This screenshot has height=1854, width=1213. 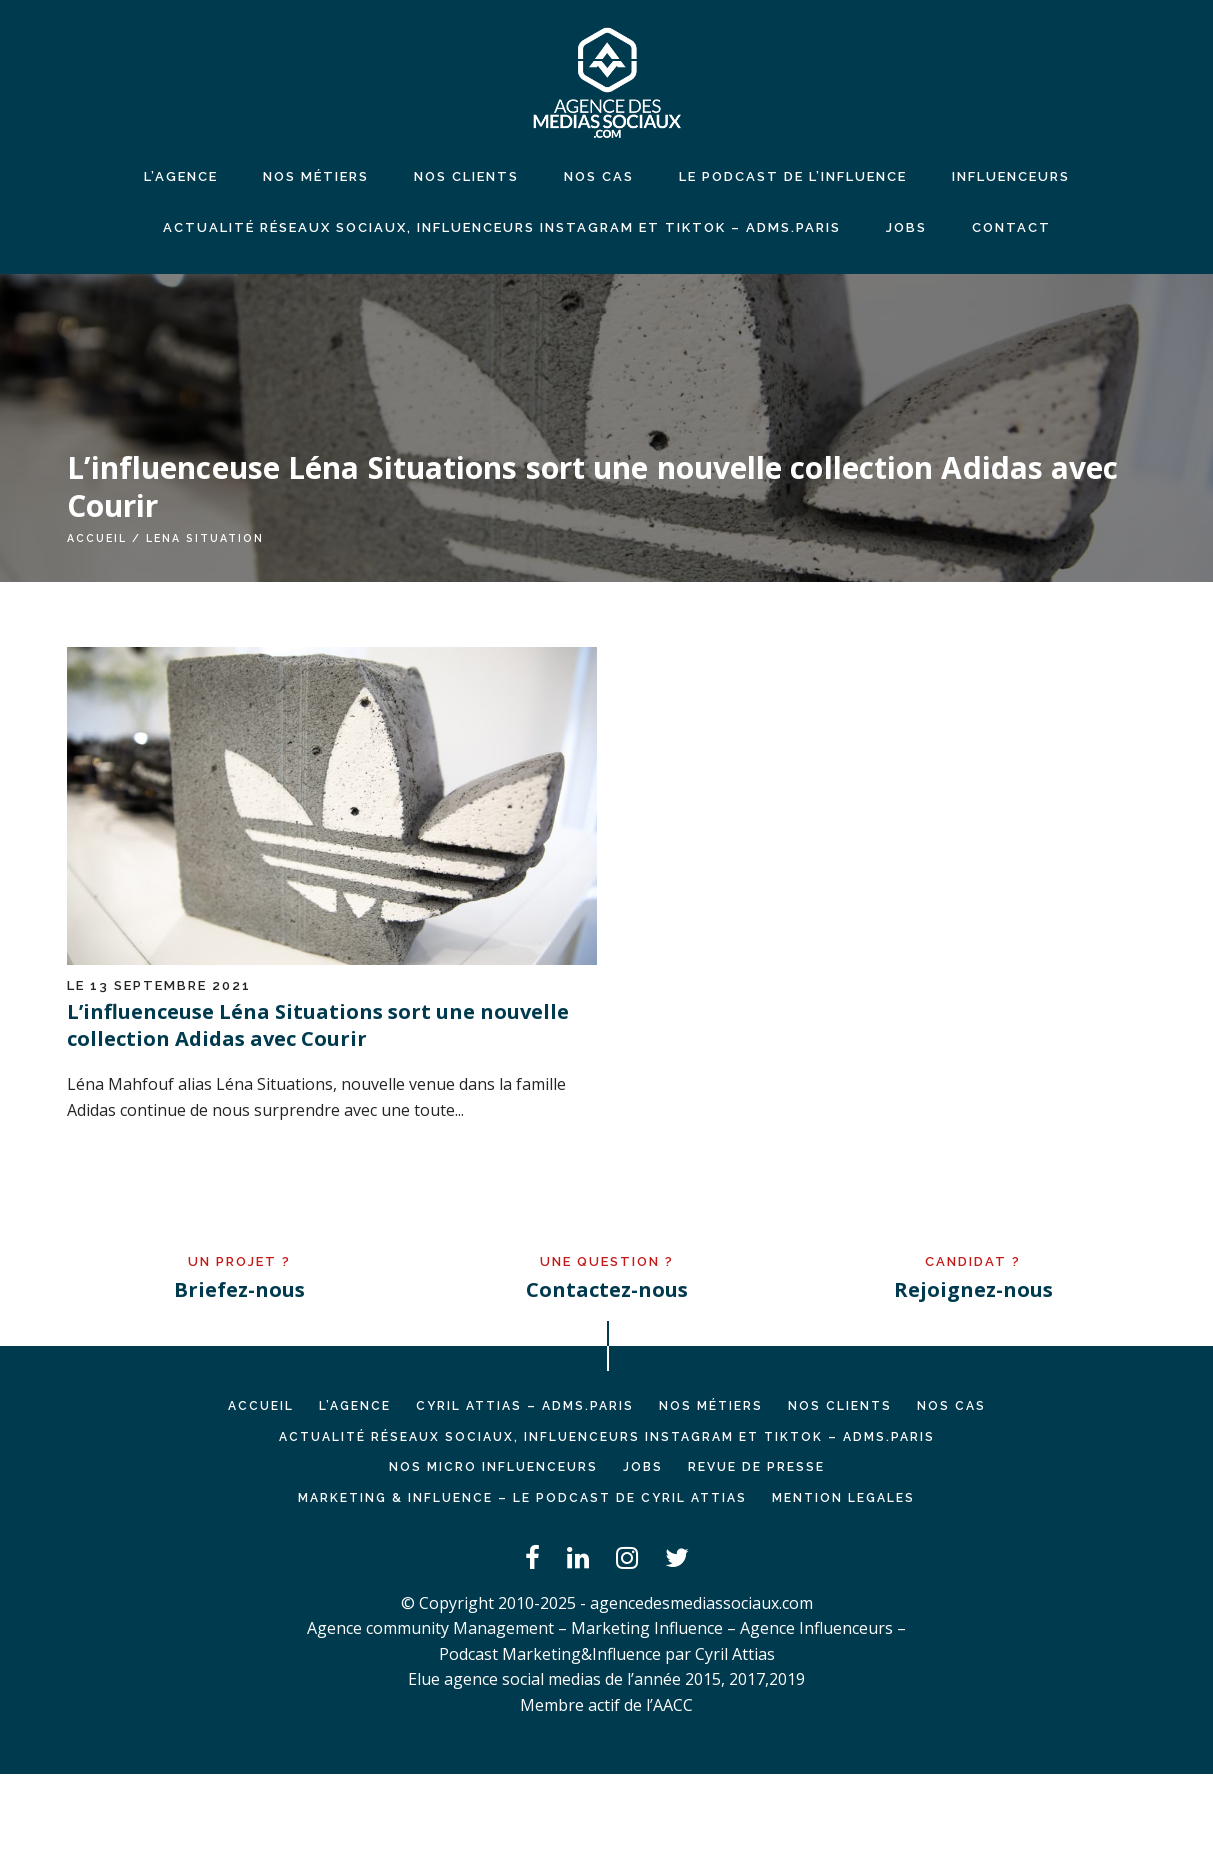 What do you see at coordinates (756, 1467) in the screenshot?
I see `REVUE DE PRESSE` at bounding box center [756, 1467].